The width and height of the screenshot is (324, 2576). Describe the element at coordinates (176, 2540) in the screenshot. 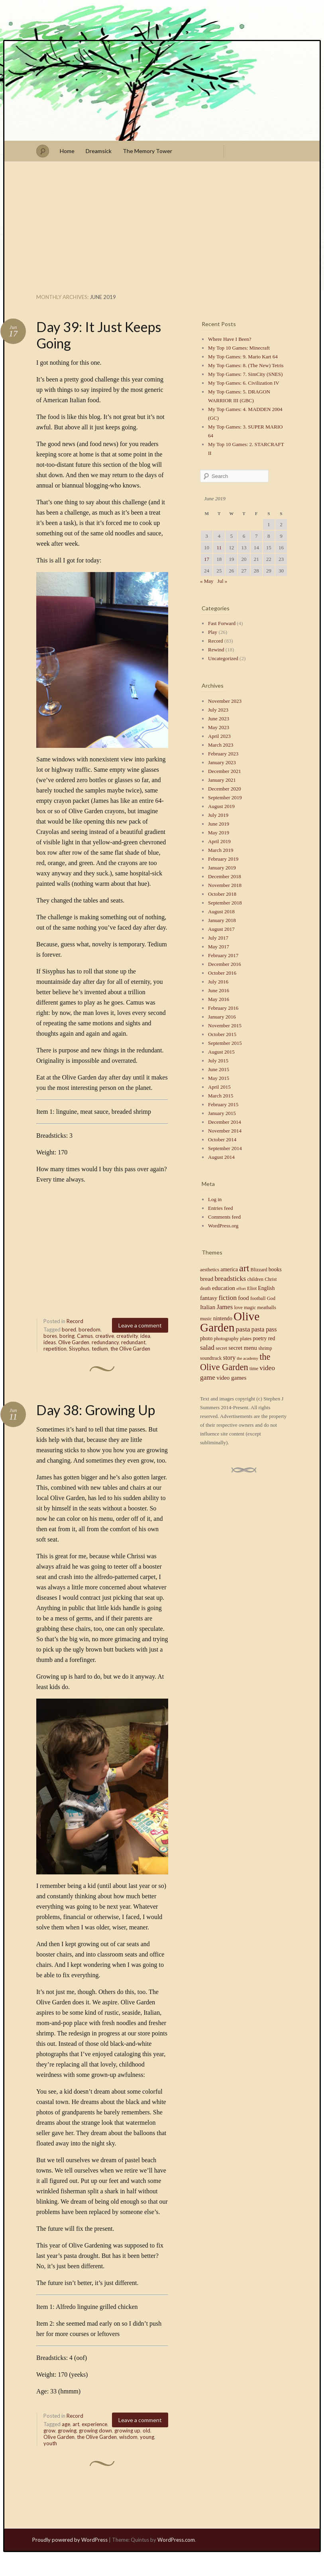

I see `WordPress.com` at that location.